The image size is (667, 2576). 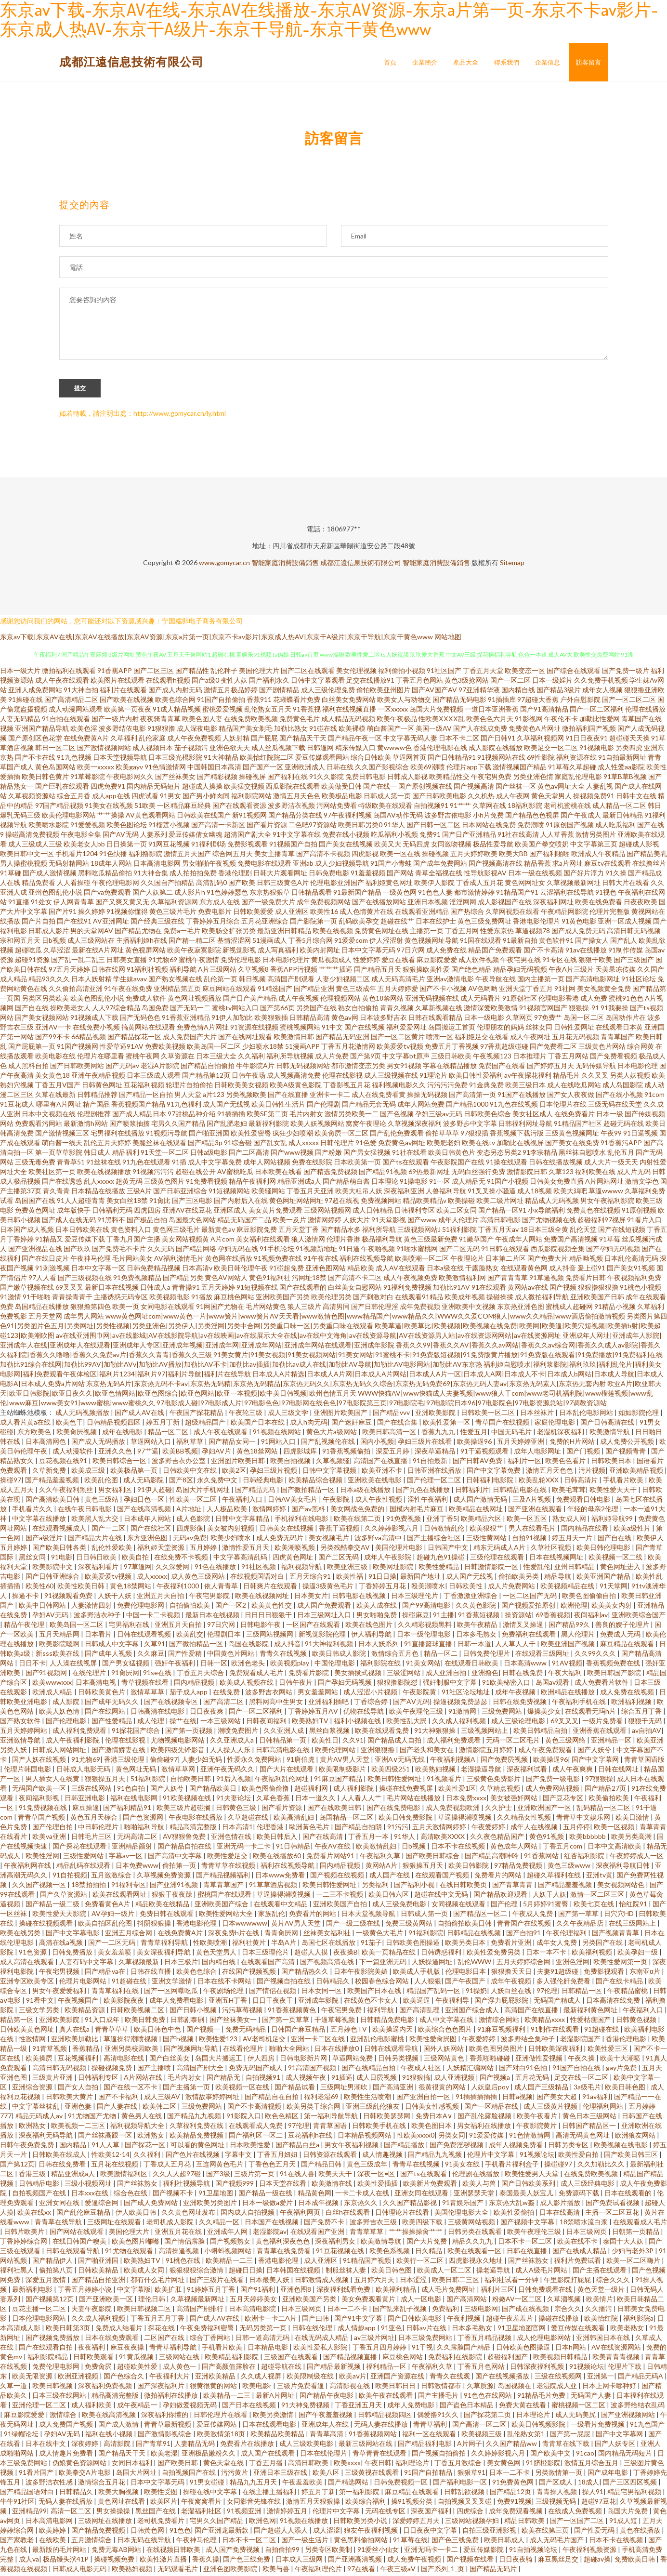 What do you see at coordinates (209, 1135) in the screenshot?
I see `国产啪亚洲国` at bounding box center [209, 1135].